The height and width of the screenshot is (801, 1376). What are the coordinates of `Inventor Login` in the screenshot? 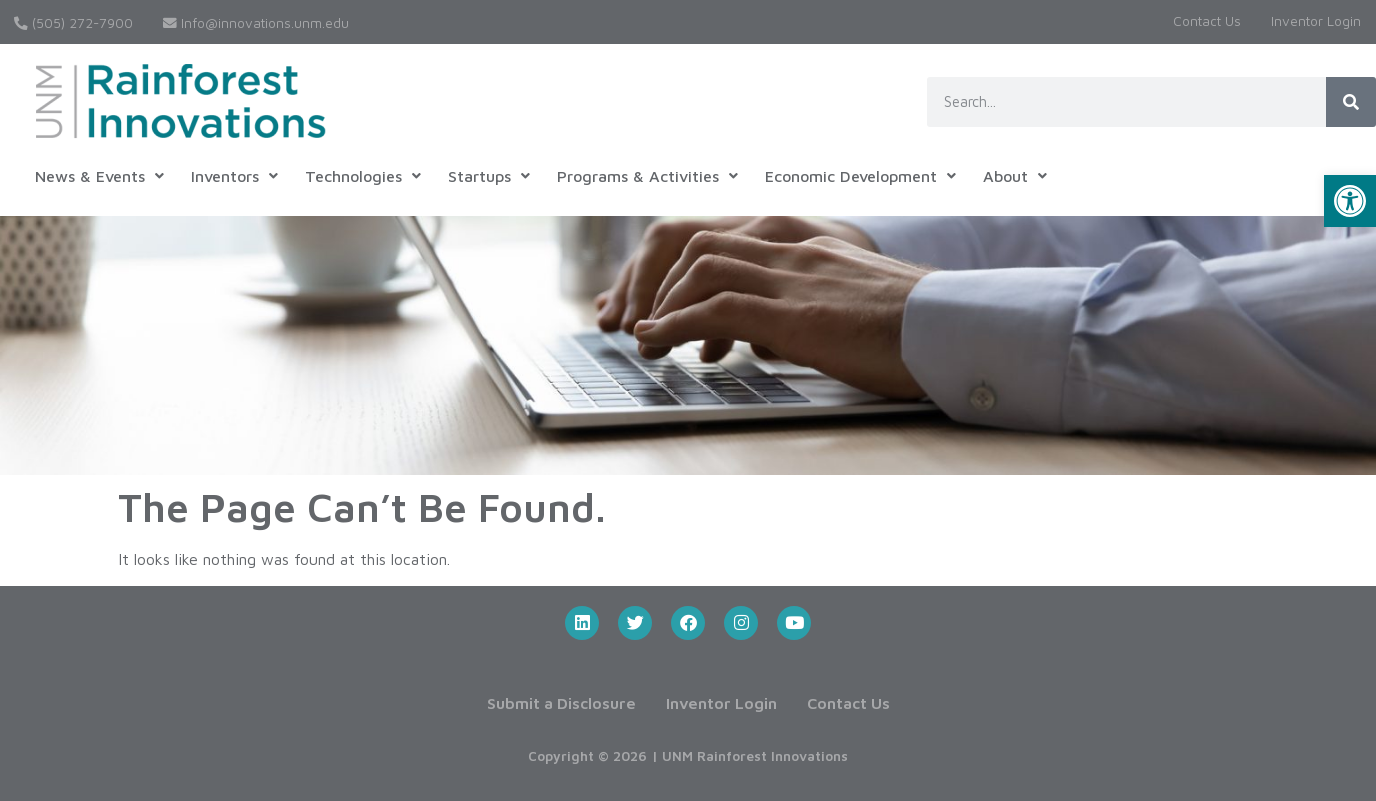 It's located at (1316, 21).